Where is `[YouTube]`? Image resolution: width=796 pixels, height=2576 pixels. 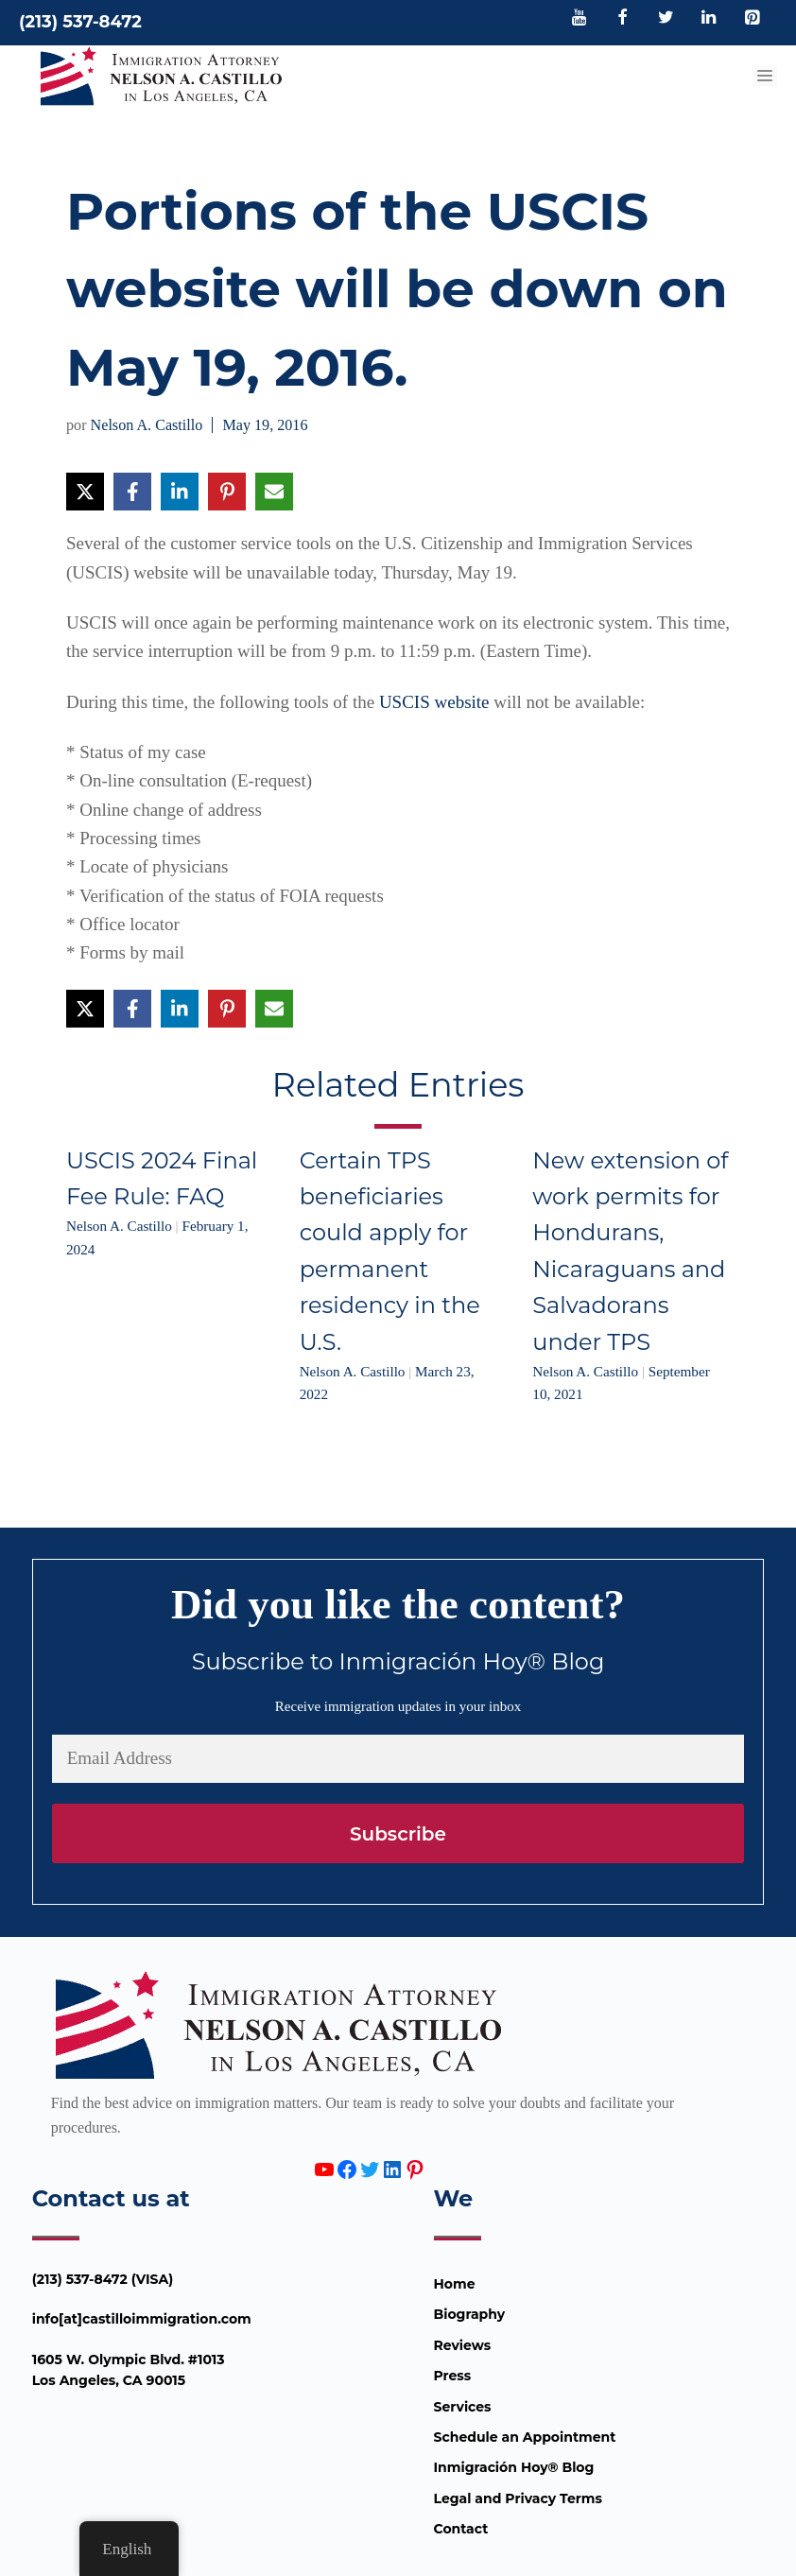 [YouTube] is located at coordinates (579, 19).